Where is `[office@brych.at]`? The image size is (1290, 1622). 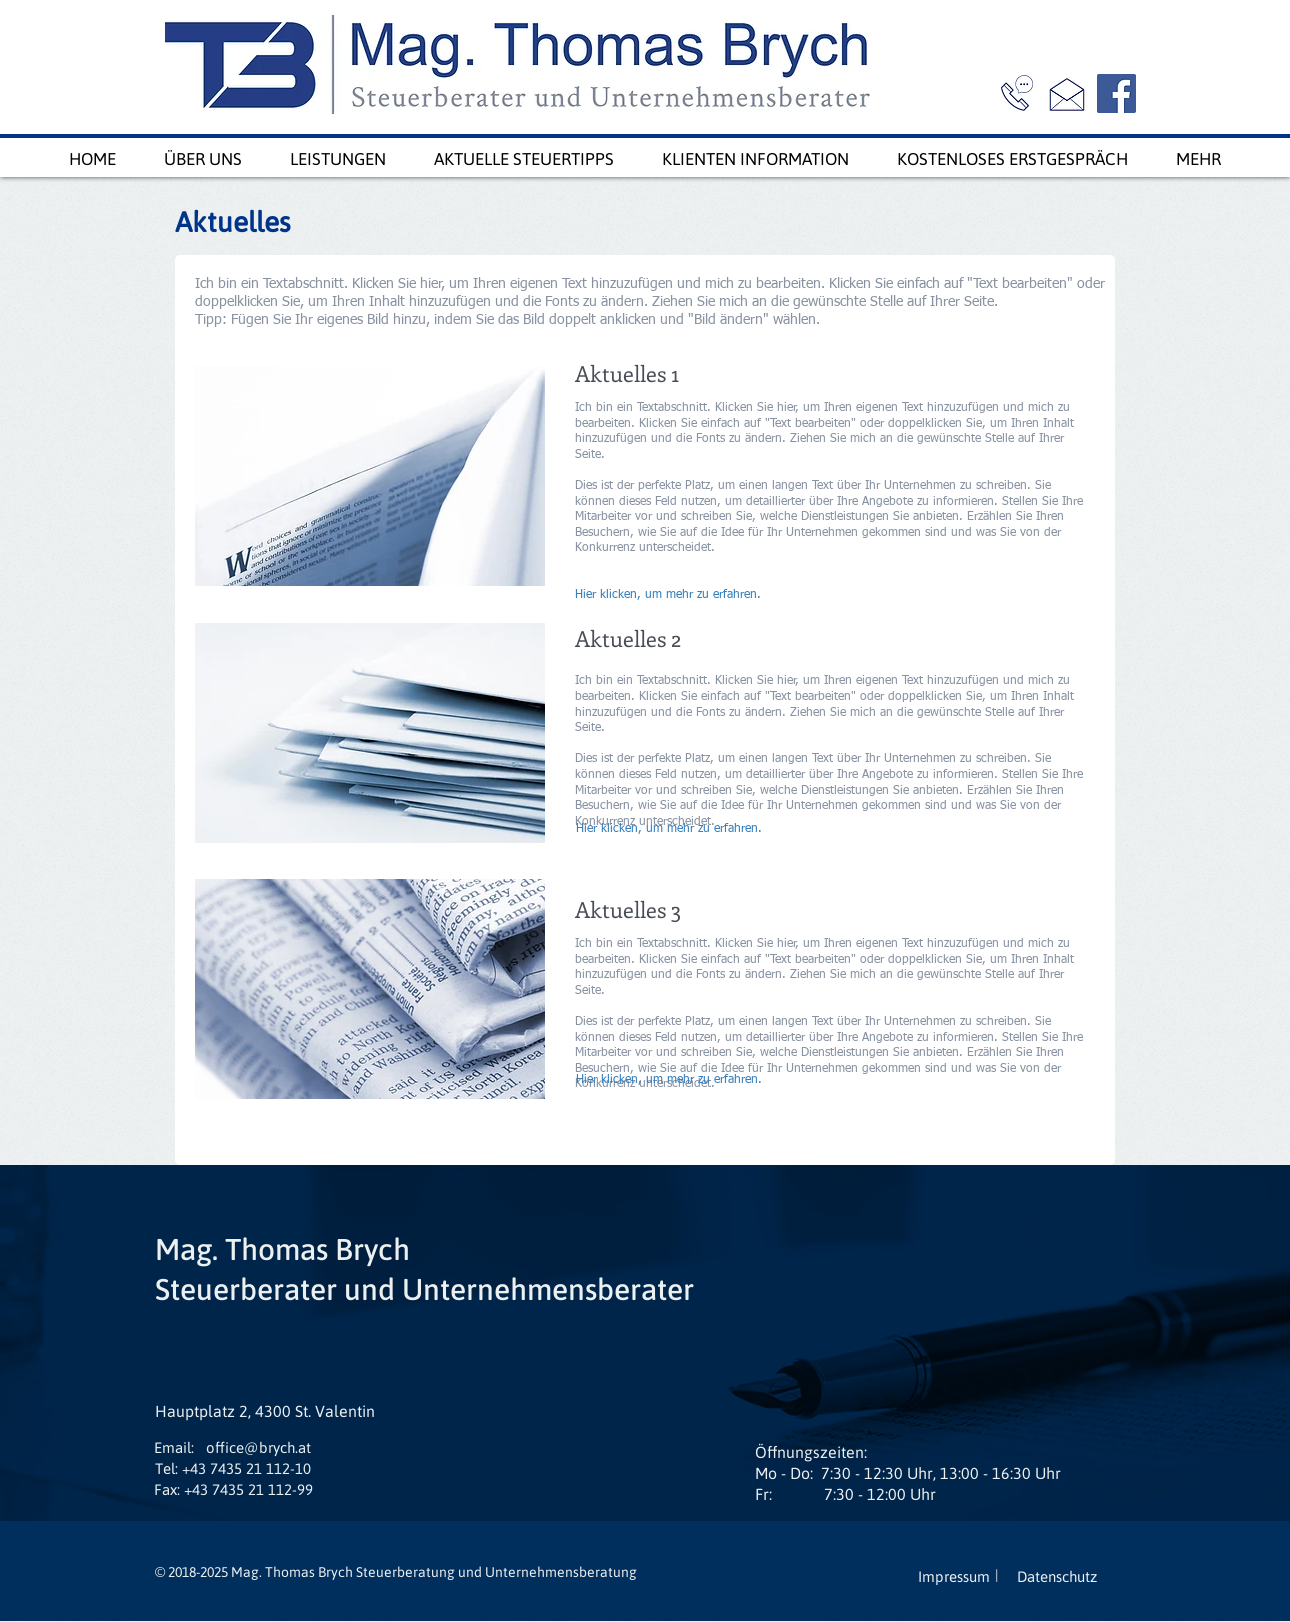
[office@brych.at] is located at coordinates (258, 1447).